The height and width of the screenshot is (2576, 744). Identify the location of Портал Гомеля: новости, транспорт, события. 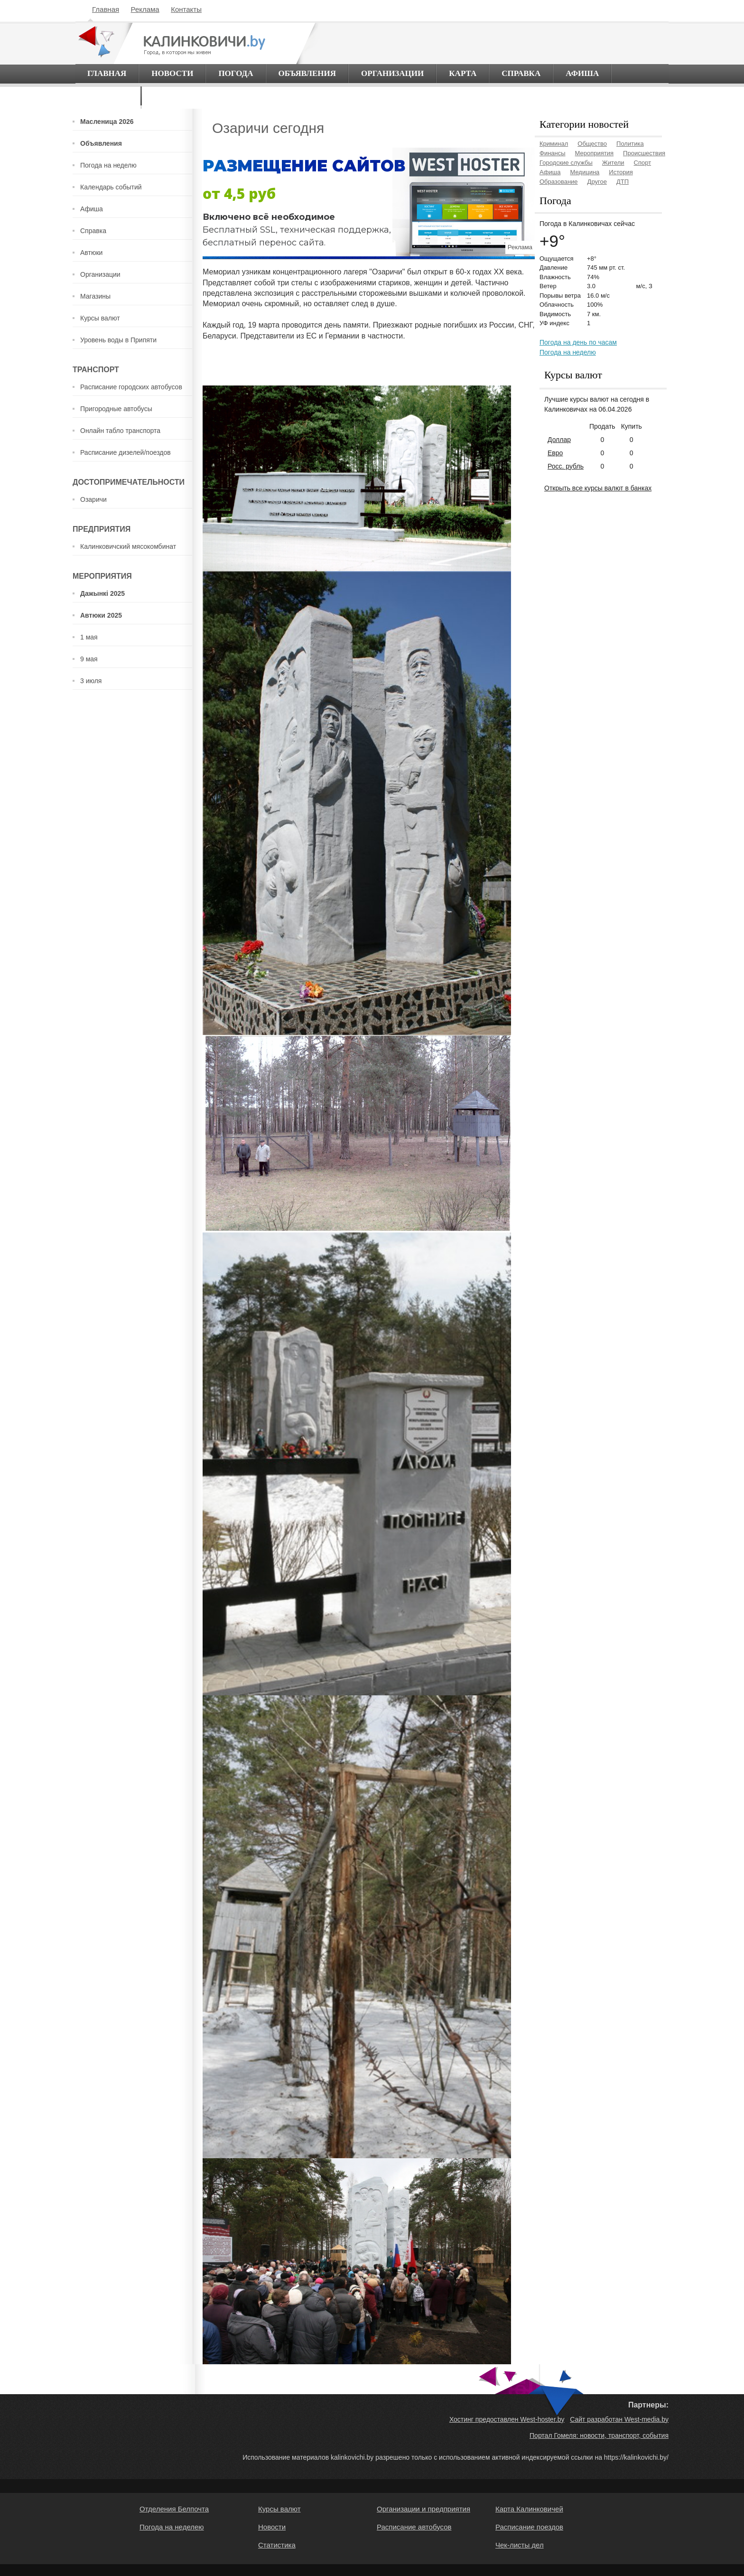
(599, 2435).